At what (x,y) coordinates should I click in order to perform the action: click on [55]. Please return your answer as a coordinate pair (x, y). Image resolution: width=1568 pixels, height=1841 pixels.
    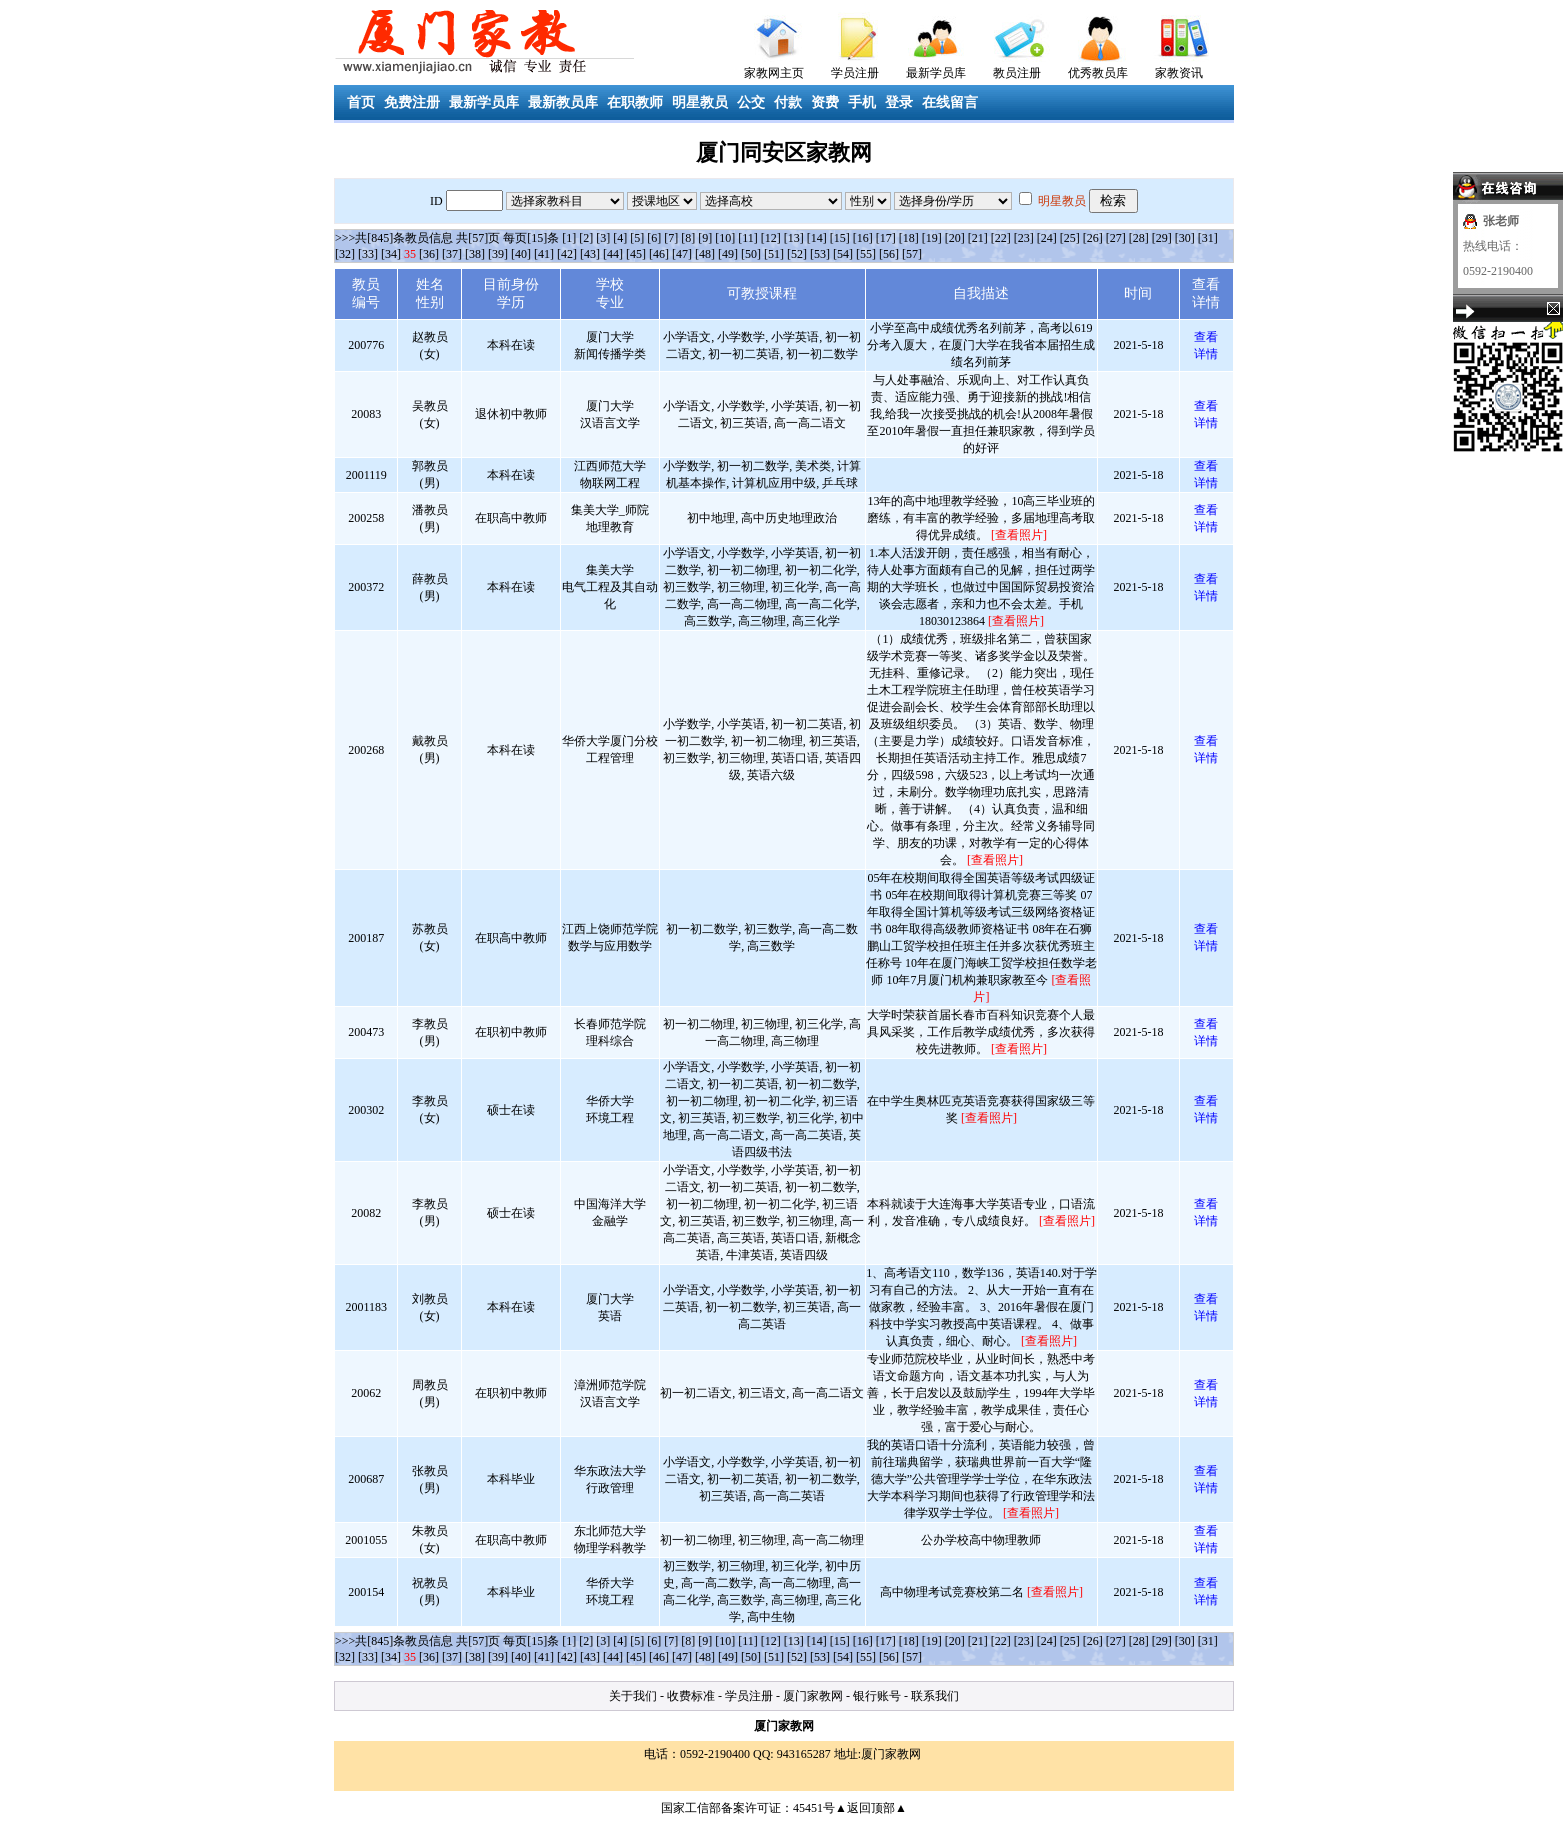
    Looking at the image, I should click on (866, 254).